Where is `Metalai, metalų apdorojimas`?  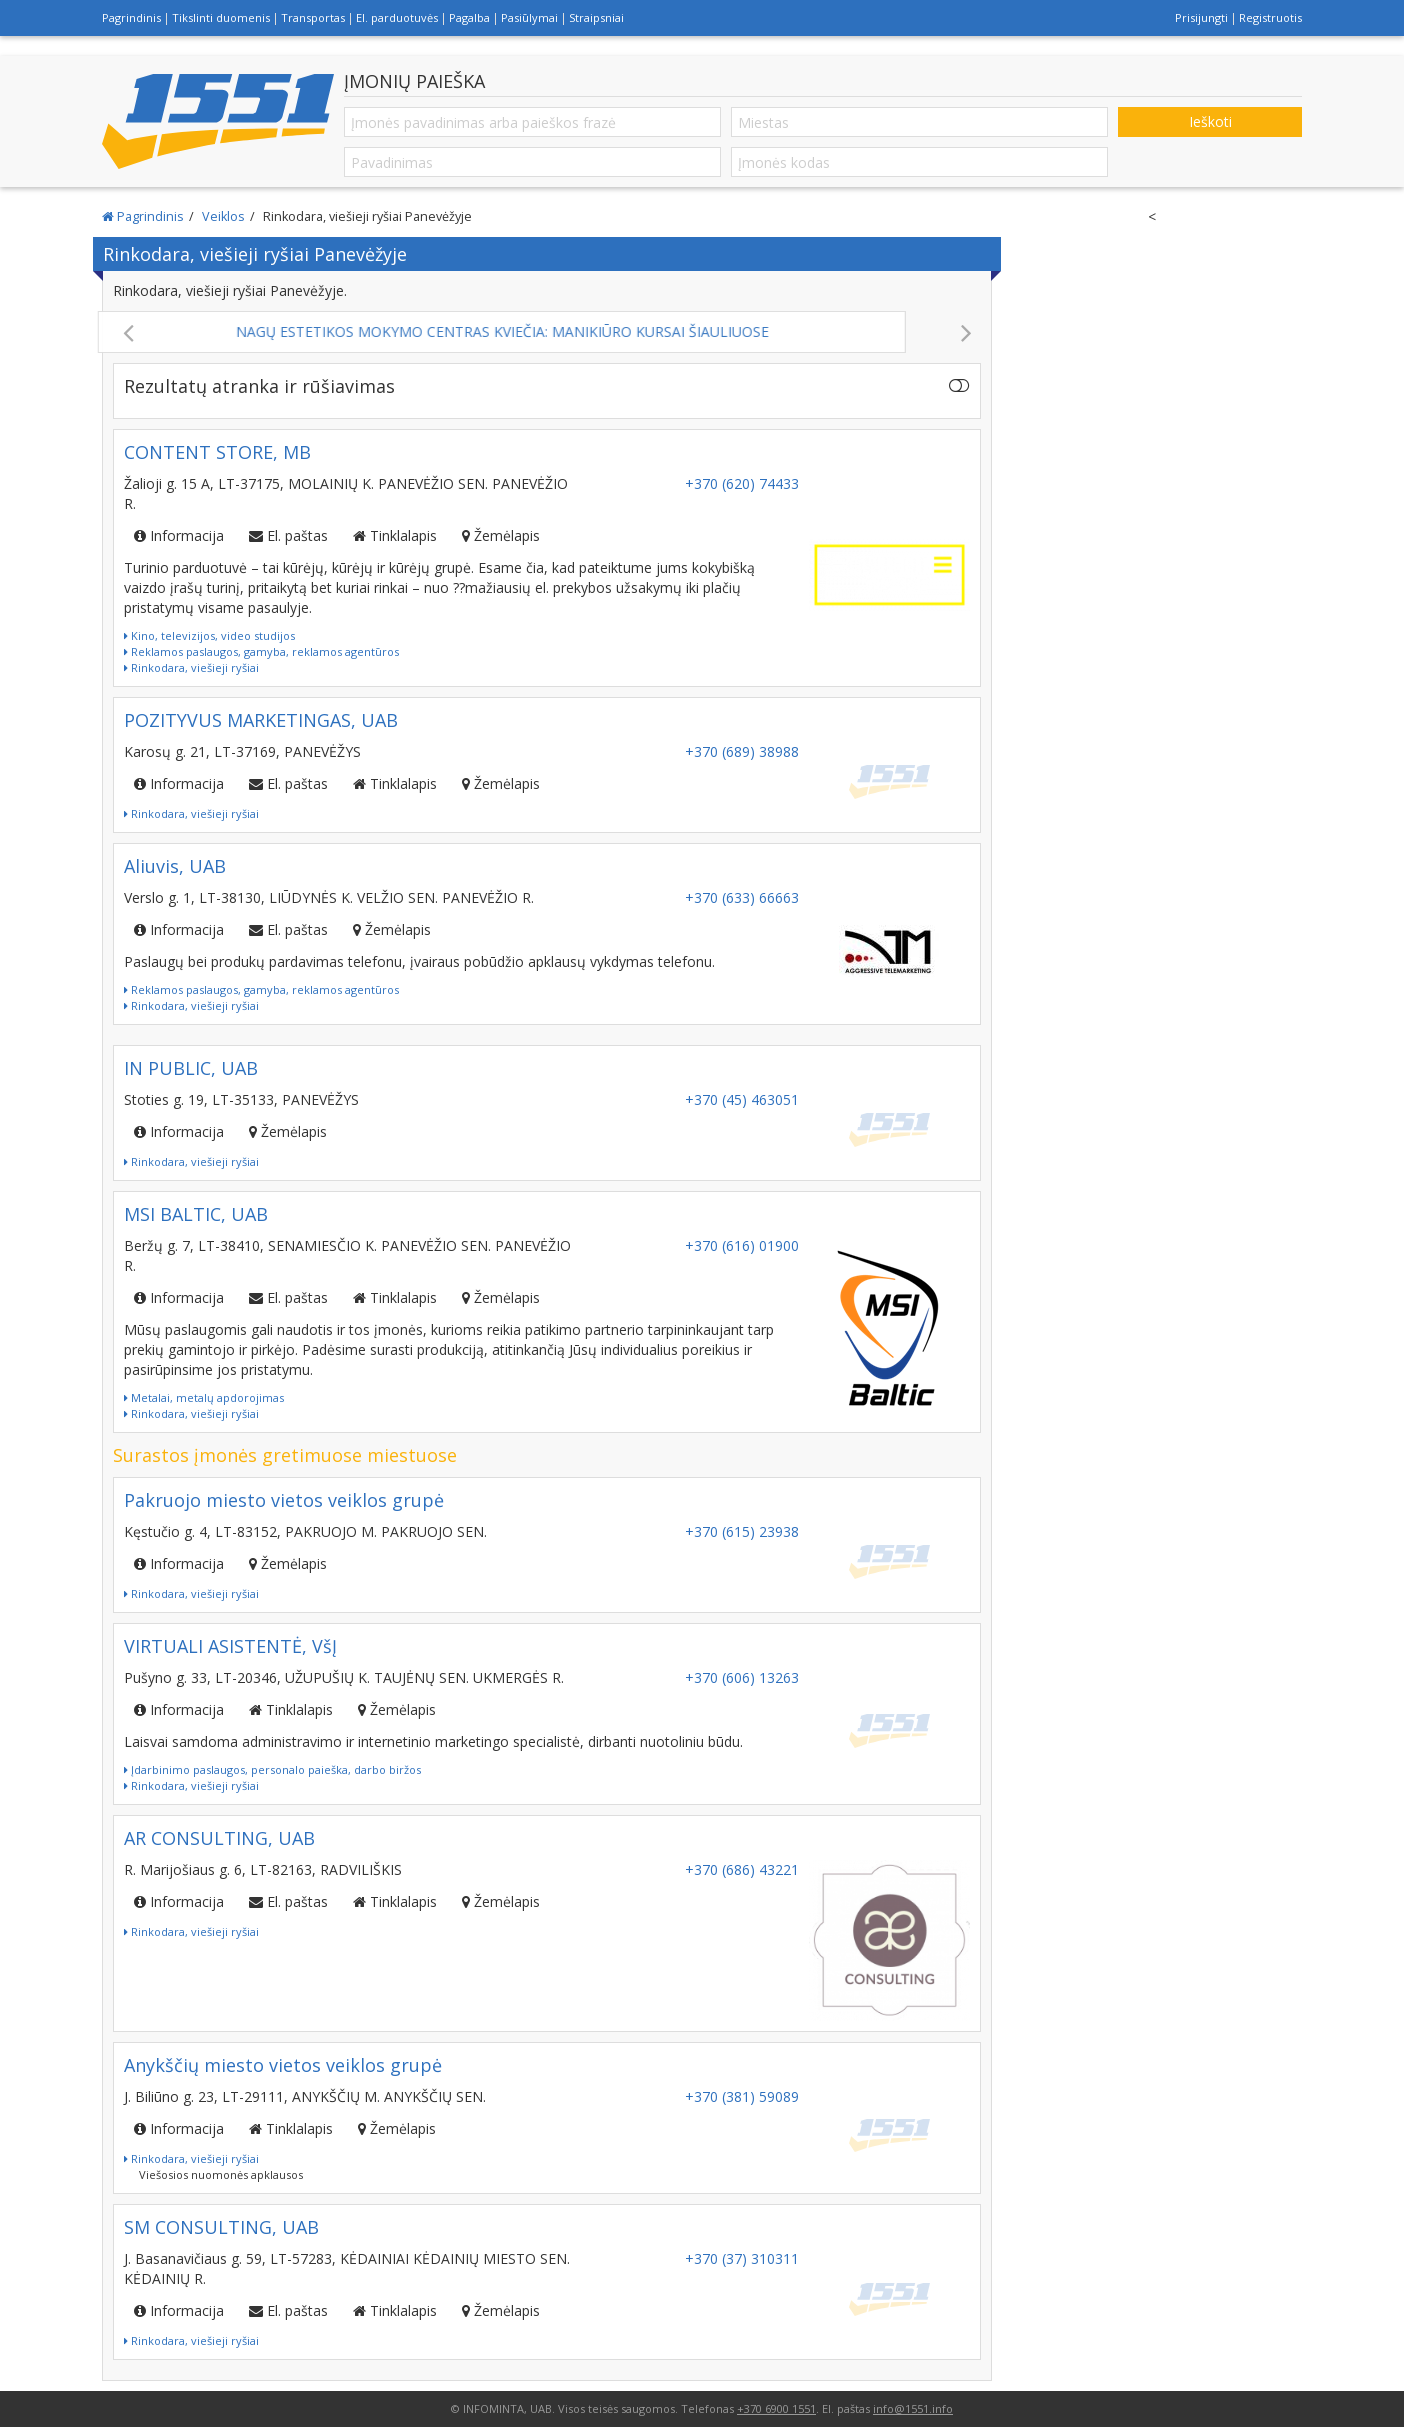
Metalai, metalų apdorojimas is located at coordinates (204, 1397).